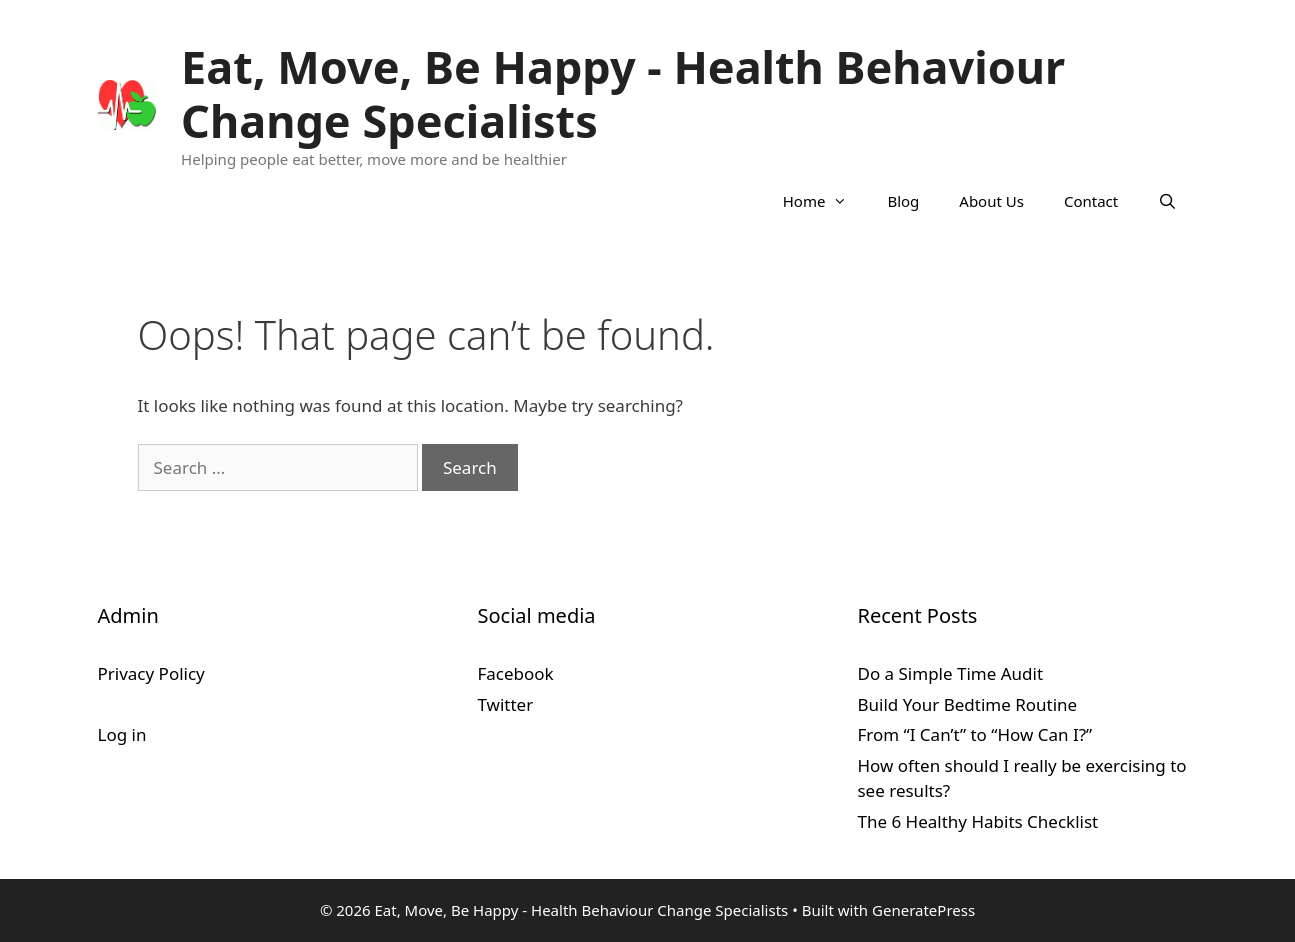  What do you see at coordinates (623, 93) in the screenshot?
I see `Eat, Move, Be Happy - Health Behaviour Change Specialists` at bounding box center [623, 93].